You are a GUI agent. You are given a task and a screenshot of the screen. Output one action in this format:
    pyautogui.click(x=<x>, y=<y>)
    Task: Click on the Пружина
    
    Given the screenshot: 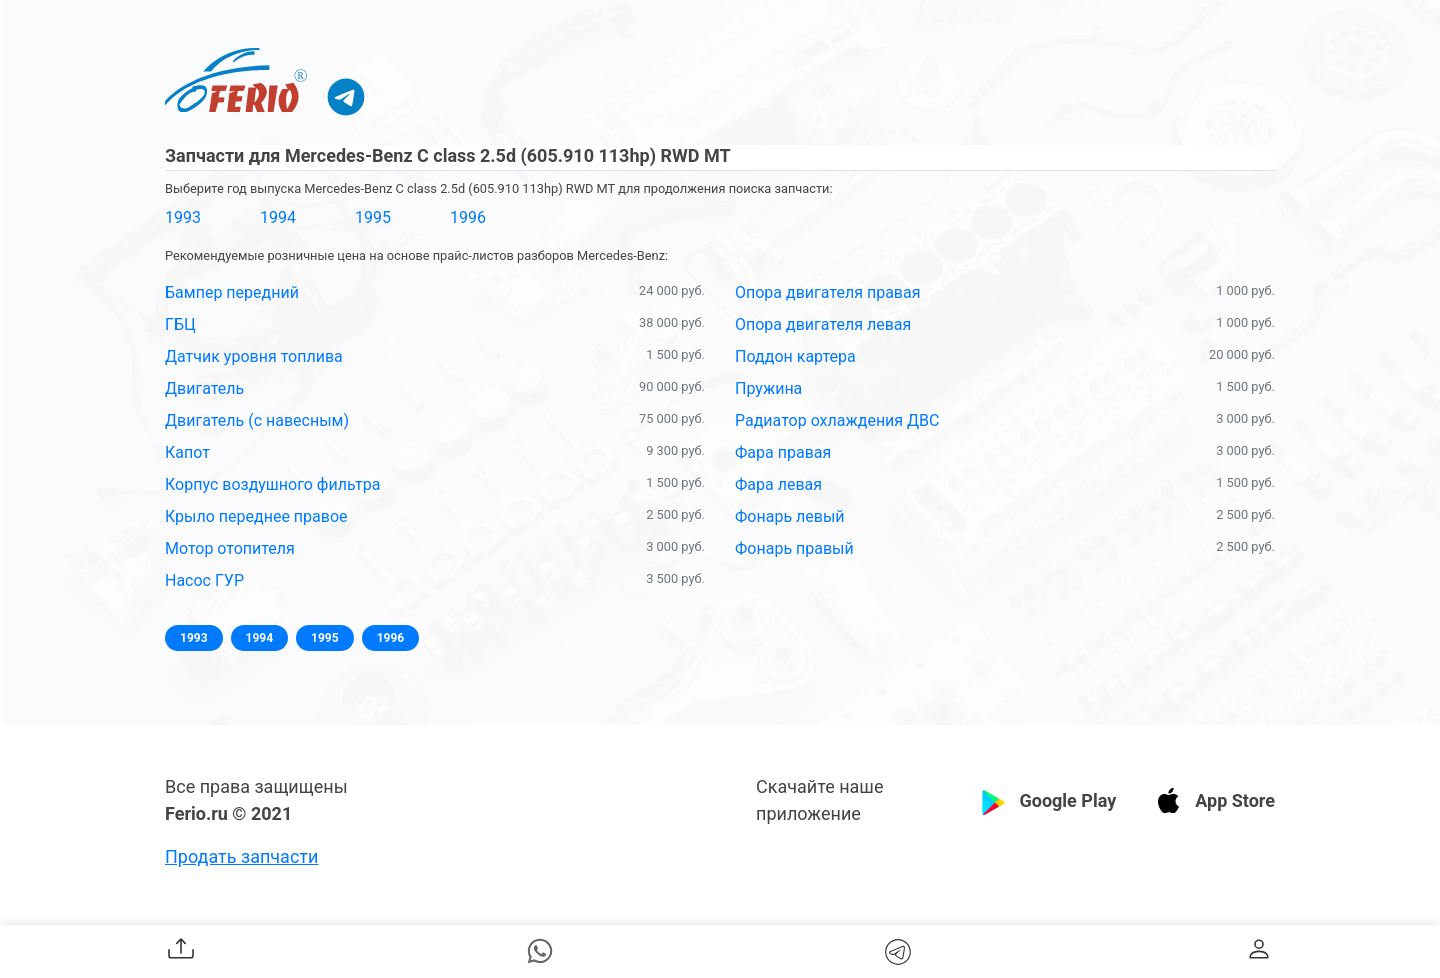 What is the action you would take?
    pyautogui.click(x=768, y=388)
    